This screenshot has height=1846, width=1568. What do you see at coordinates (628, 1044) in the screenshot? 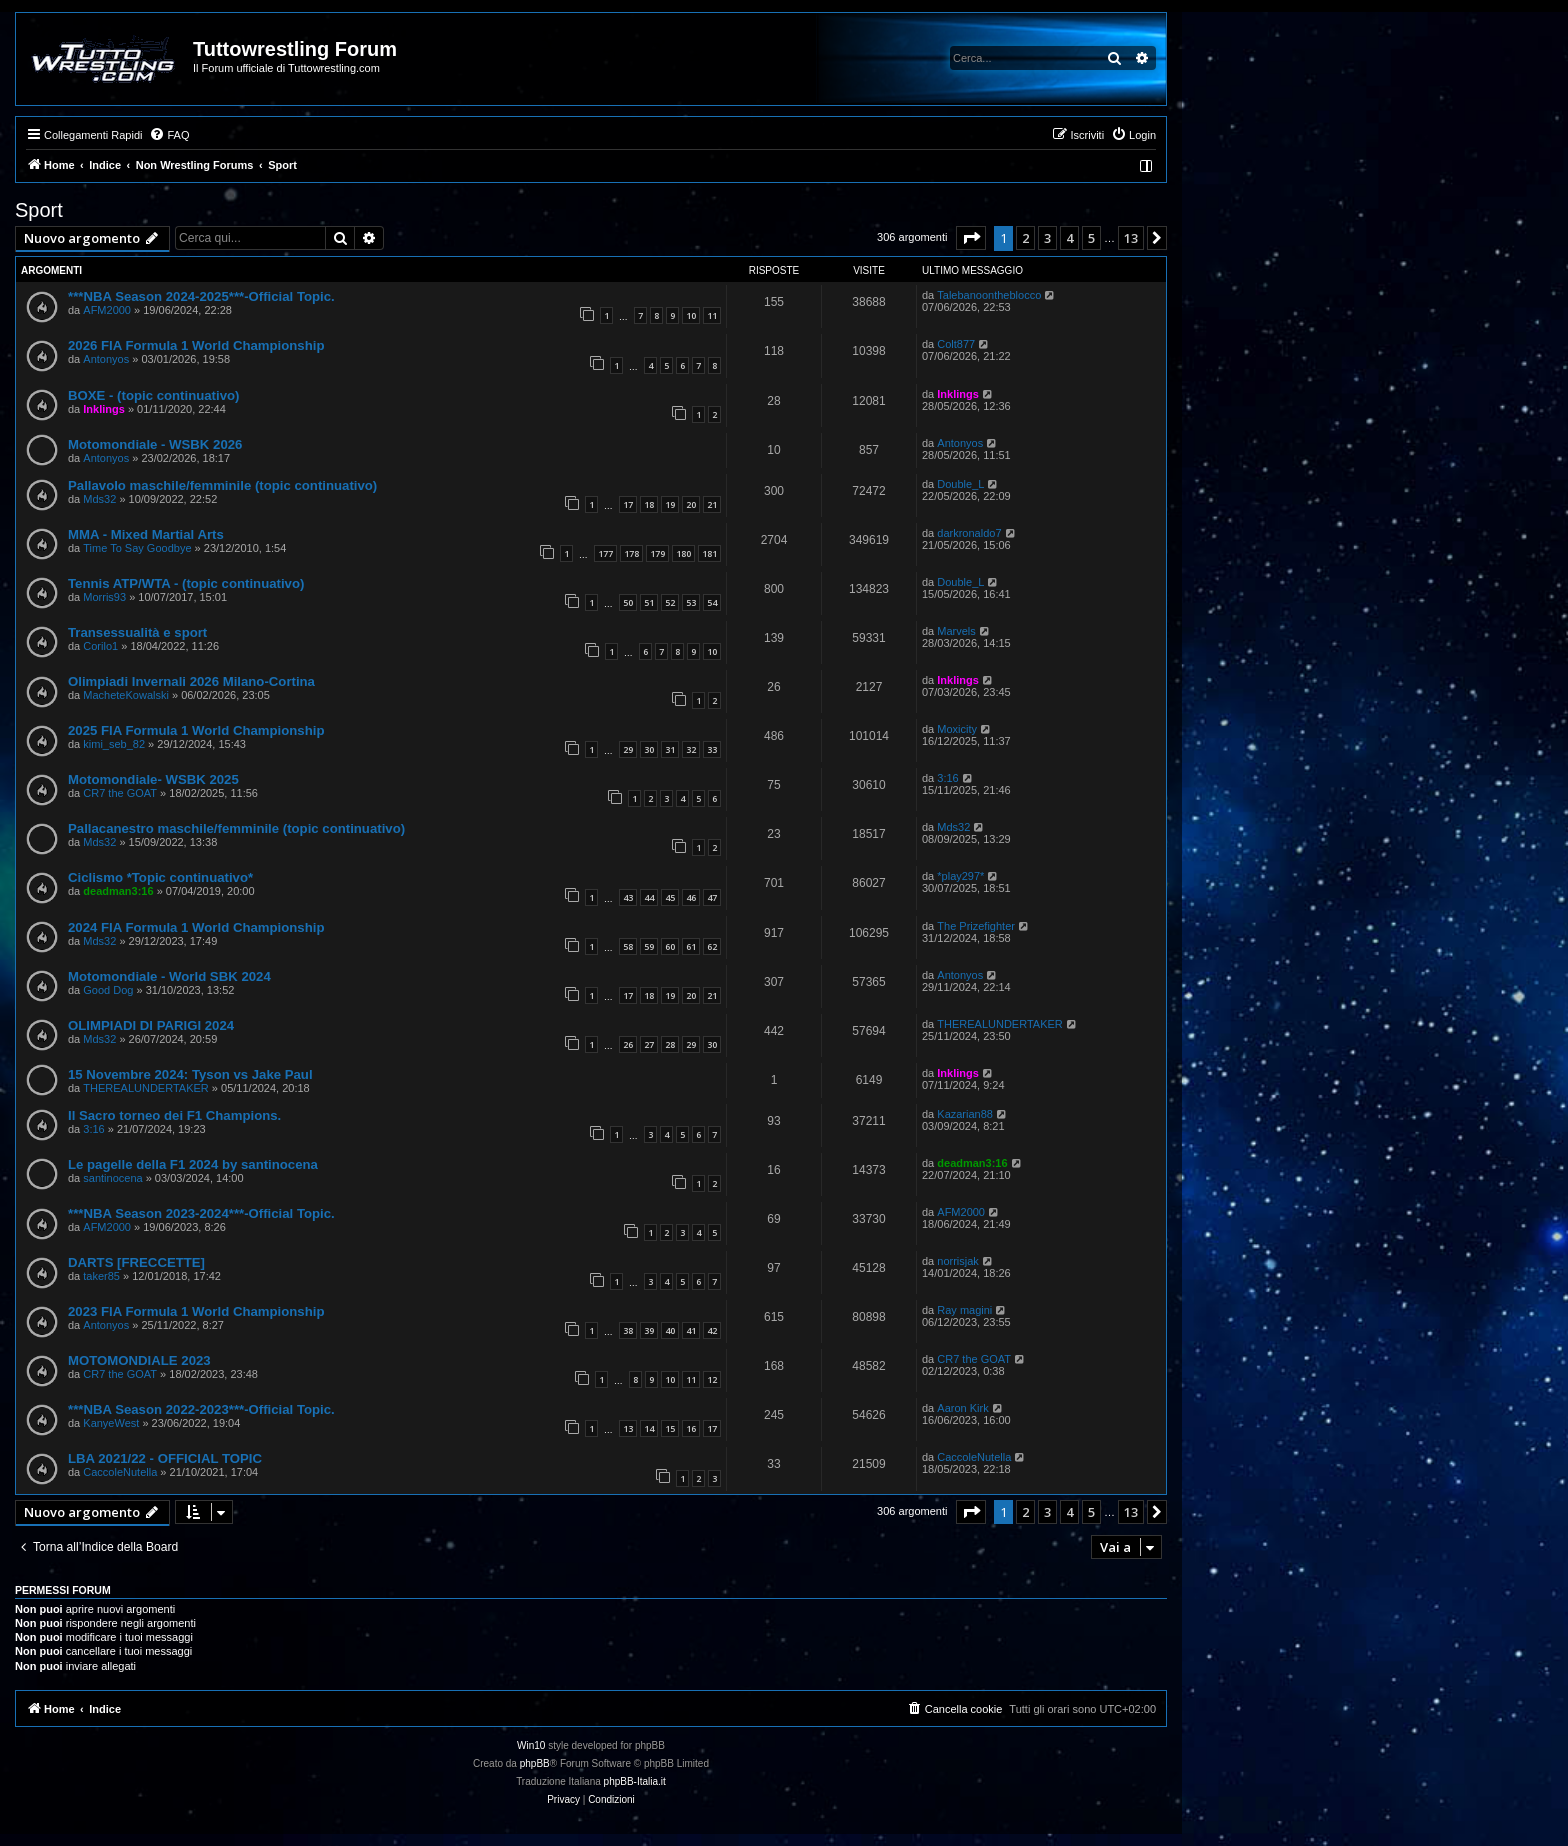
I see `26` at bounding box center [628, 1044].